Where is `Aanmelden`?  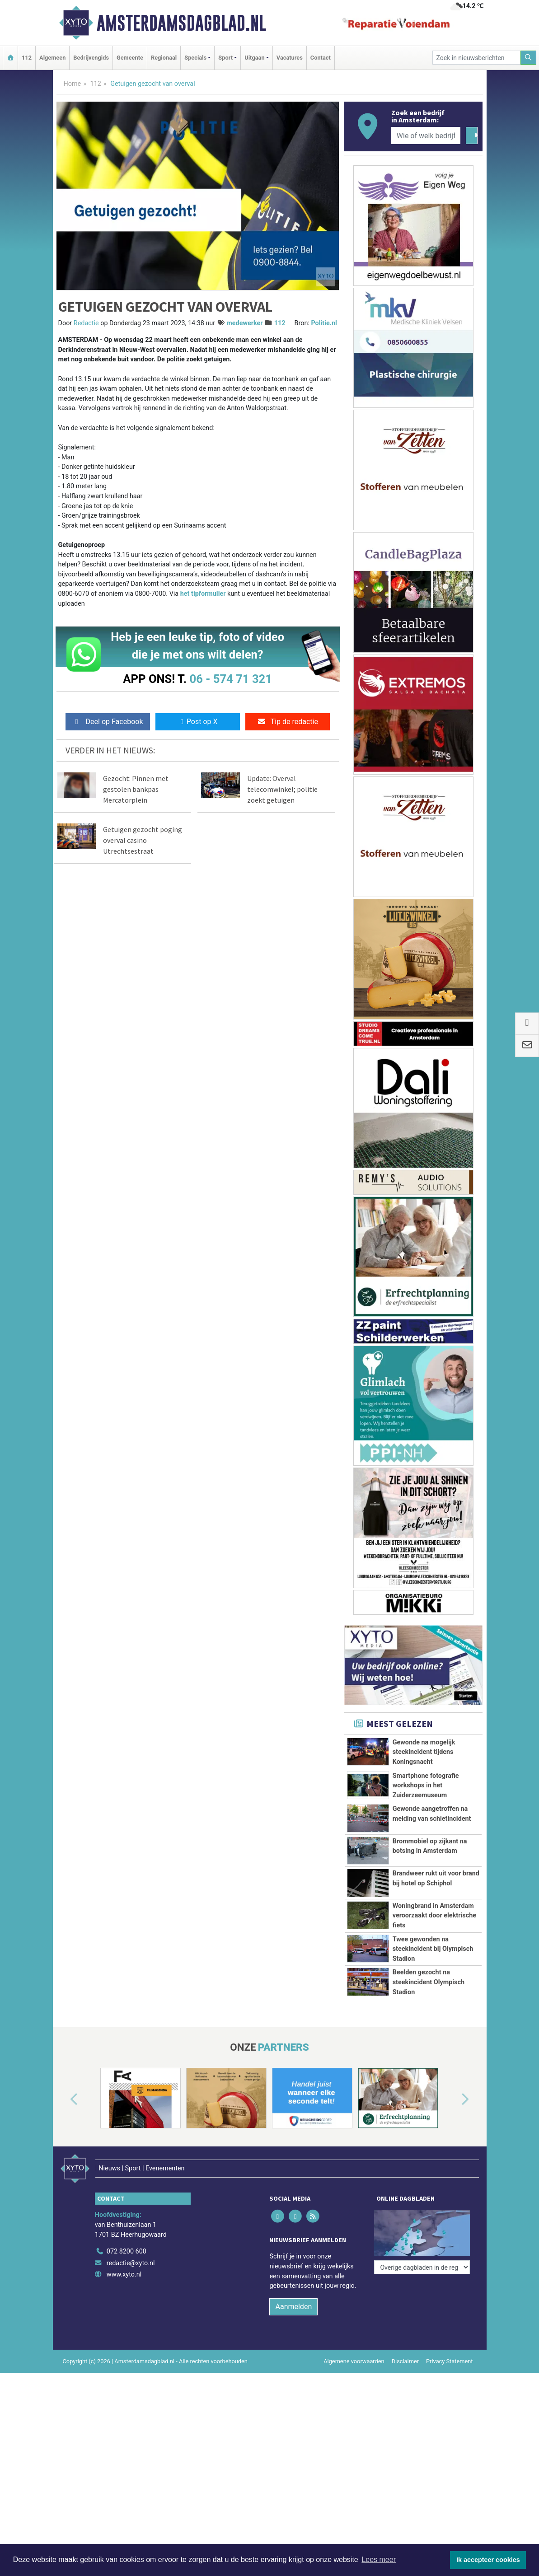
Aanmelden is located at coordinates (293, 2427).